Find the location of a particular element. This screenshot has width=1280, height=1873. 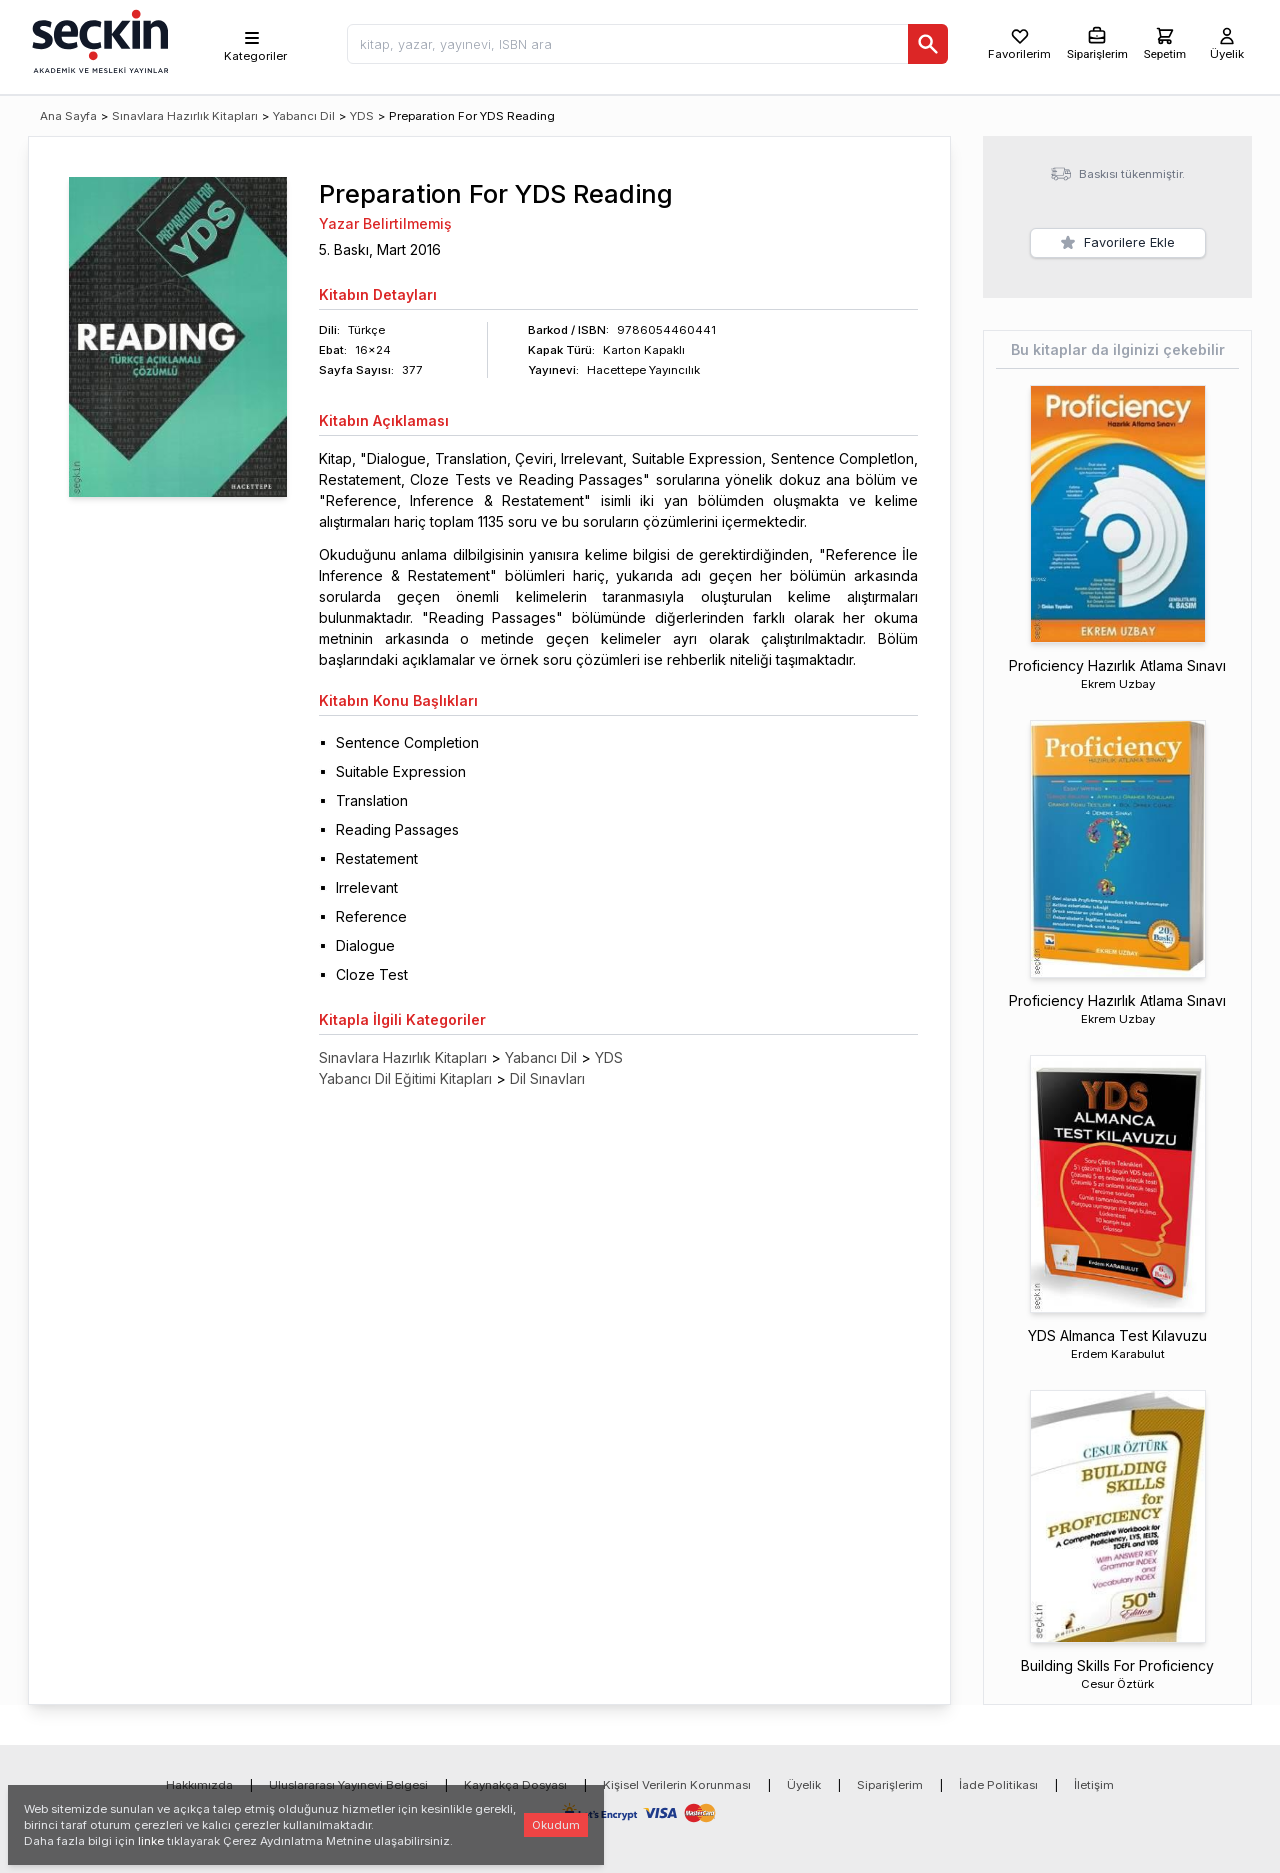

Ana Sayfa is located at coordinates (68, 116).